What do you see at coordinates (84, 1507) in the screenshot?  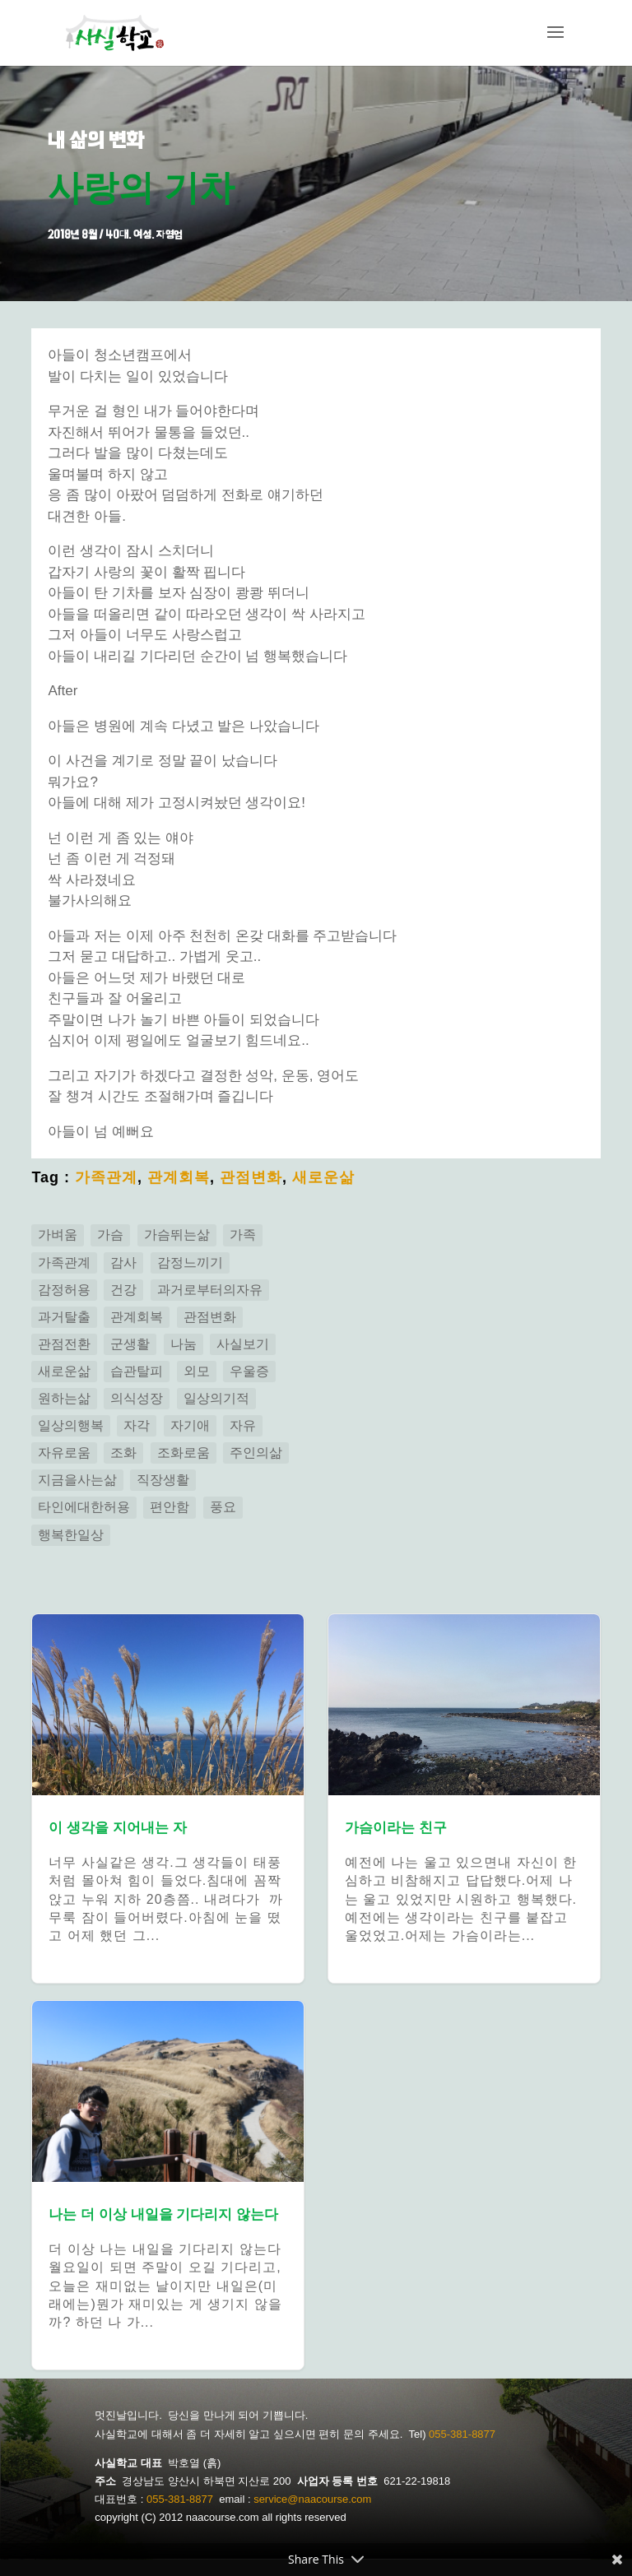 I see `타인에대한허용 [타인에대한허용 (1 아이템)]` at bounding box center [84, 1507].